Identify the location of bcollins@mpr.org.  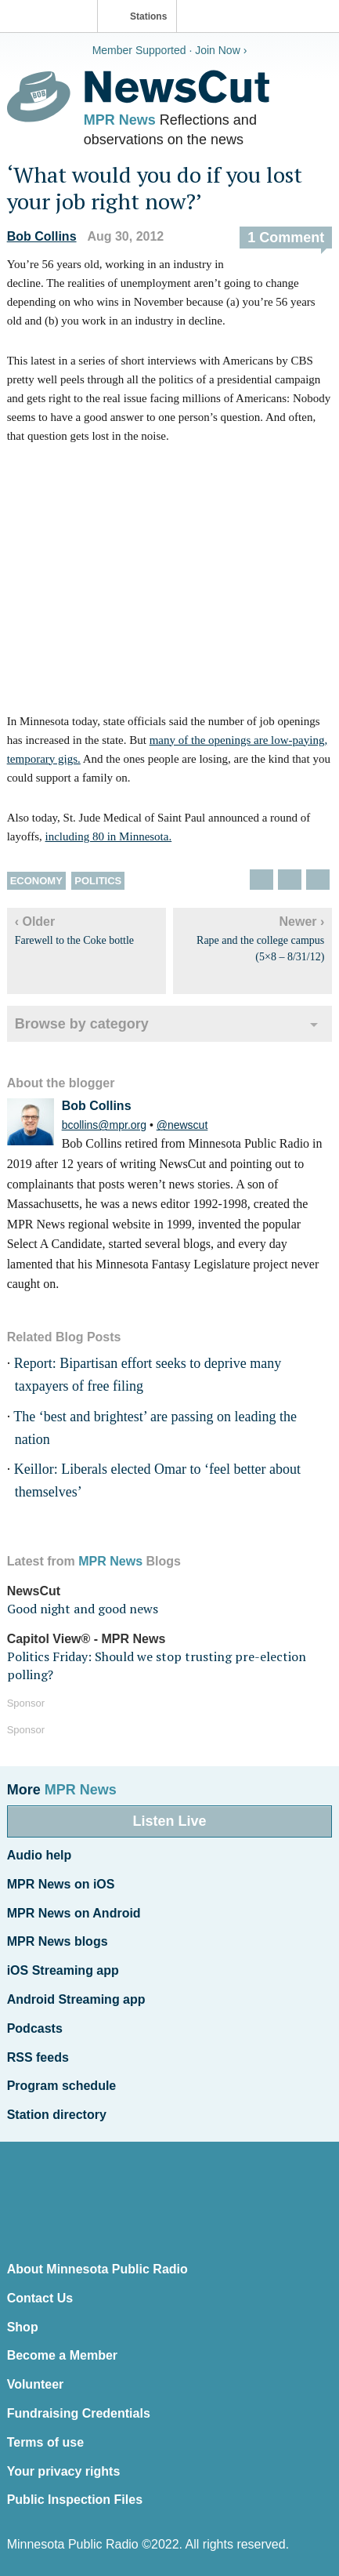
(104, 1125).